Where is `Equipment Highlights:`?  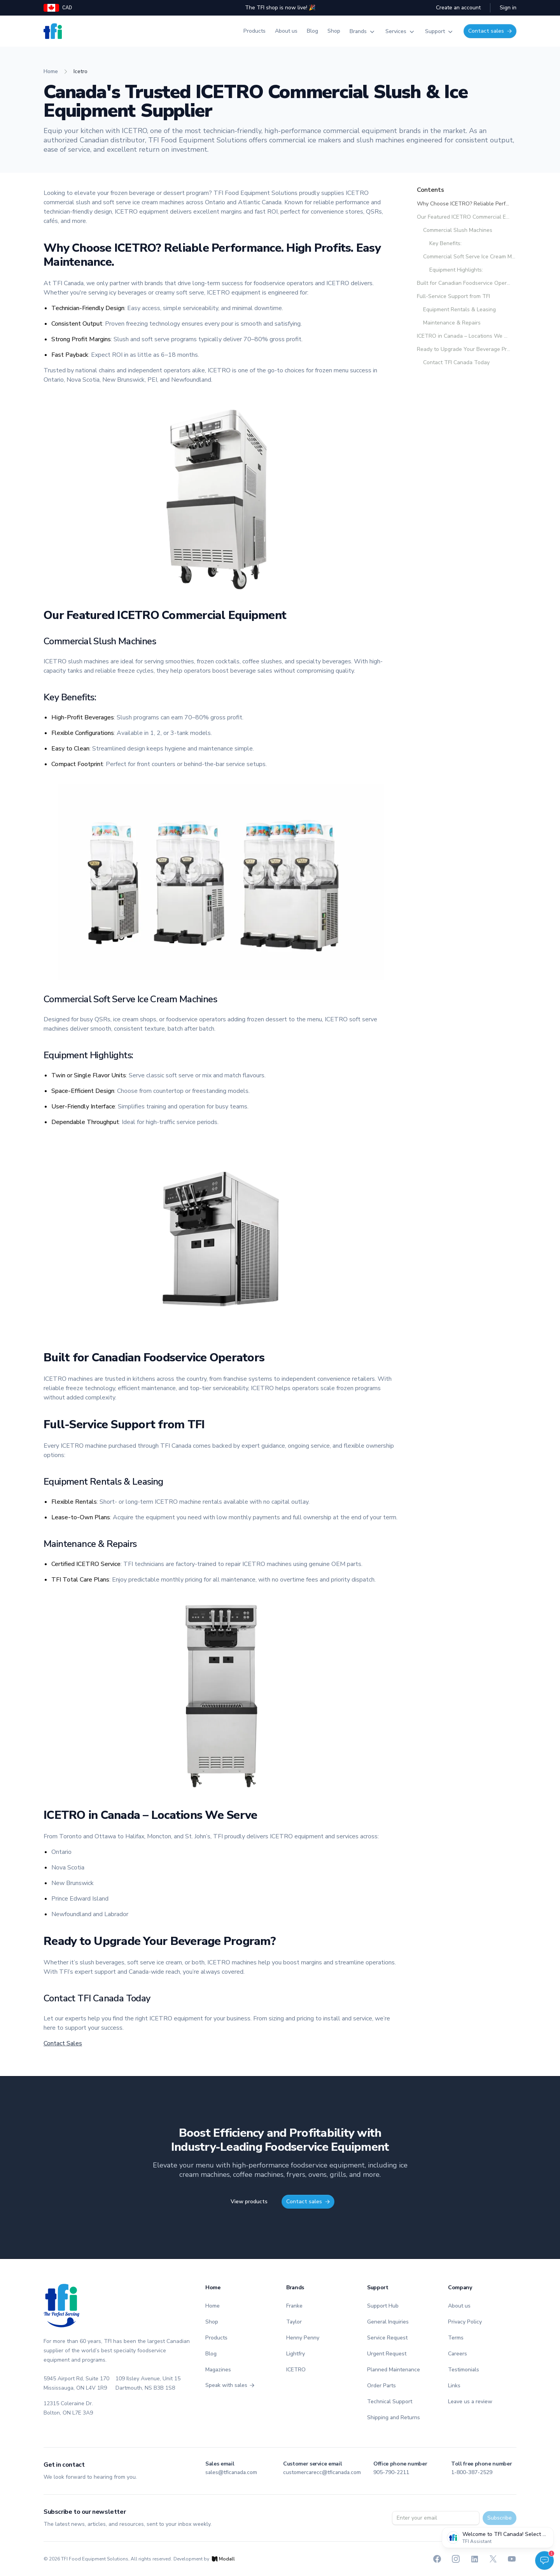 Equipment Highlights: is located at coordinates (456, 270).